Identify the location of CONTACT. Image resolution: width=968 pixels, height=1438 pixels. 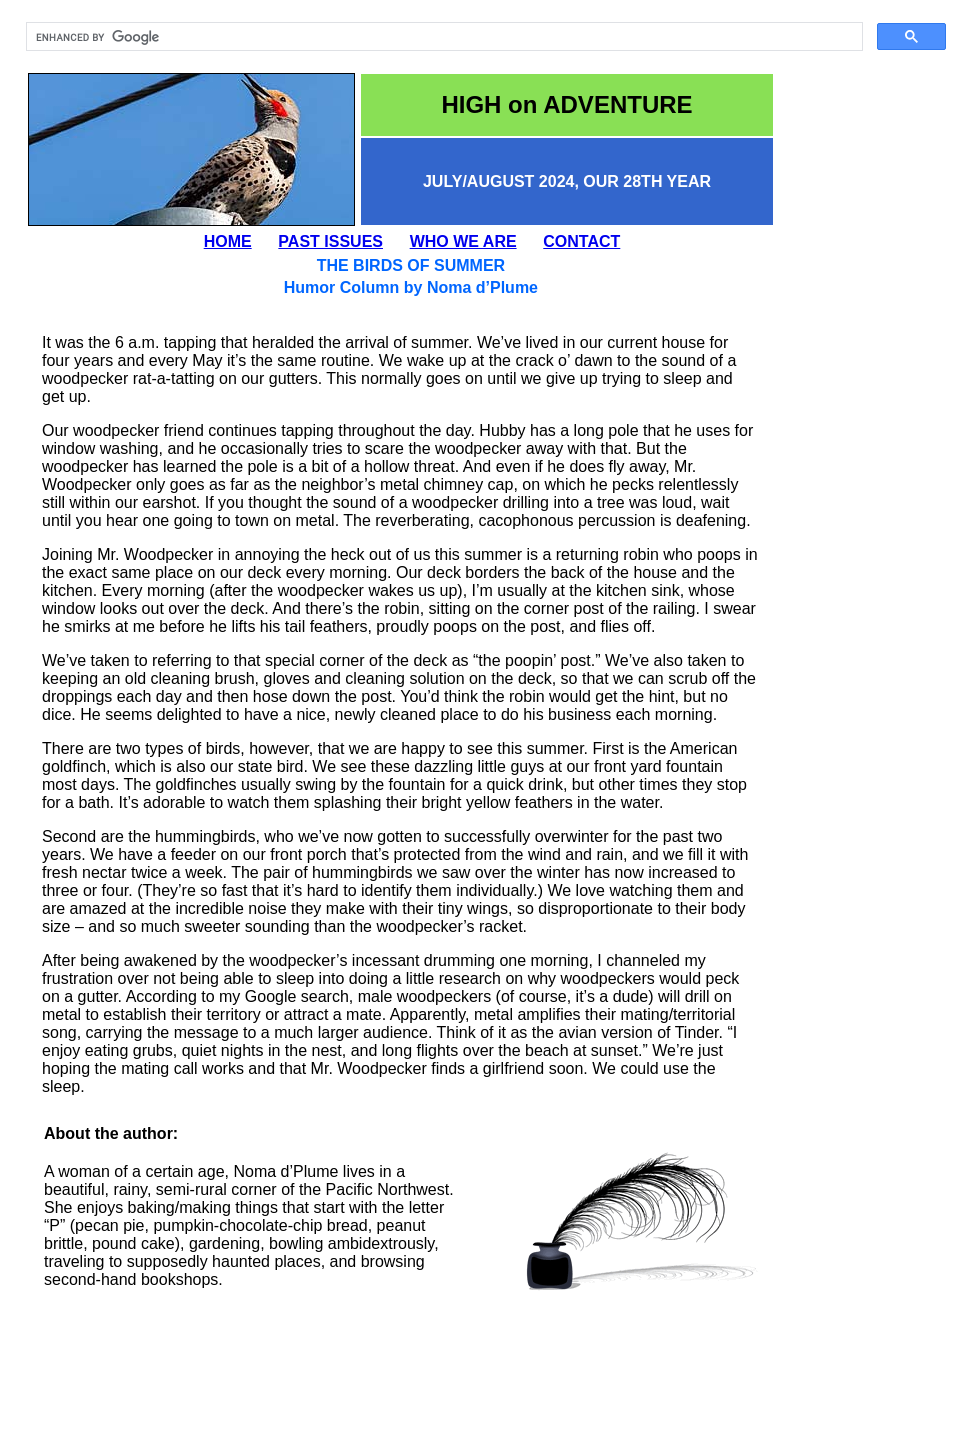
(581, 241).